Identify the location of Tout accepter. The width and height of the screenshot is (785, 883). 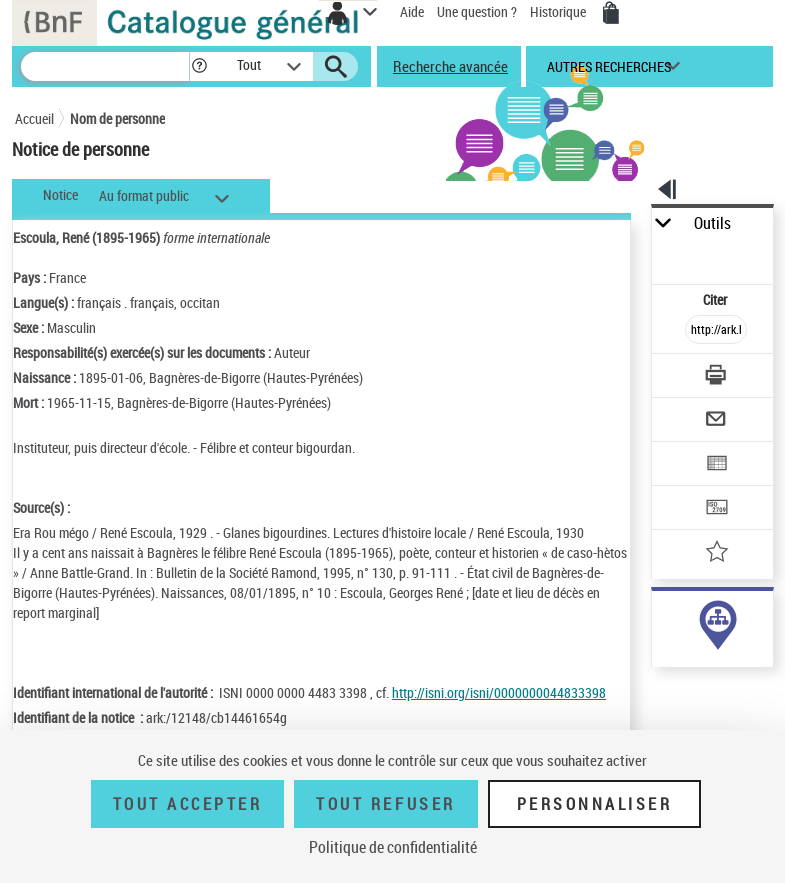
(188, 804).